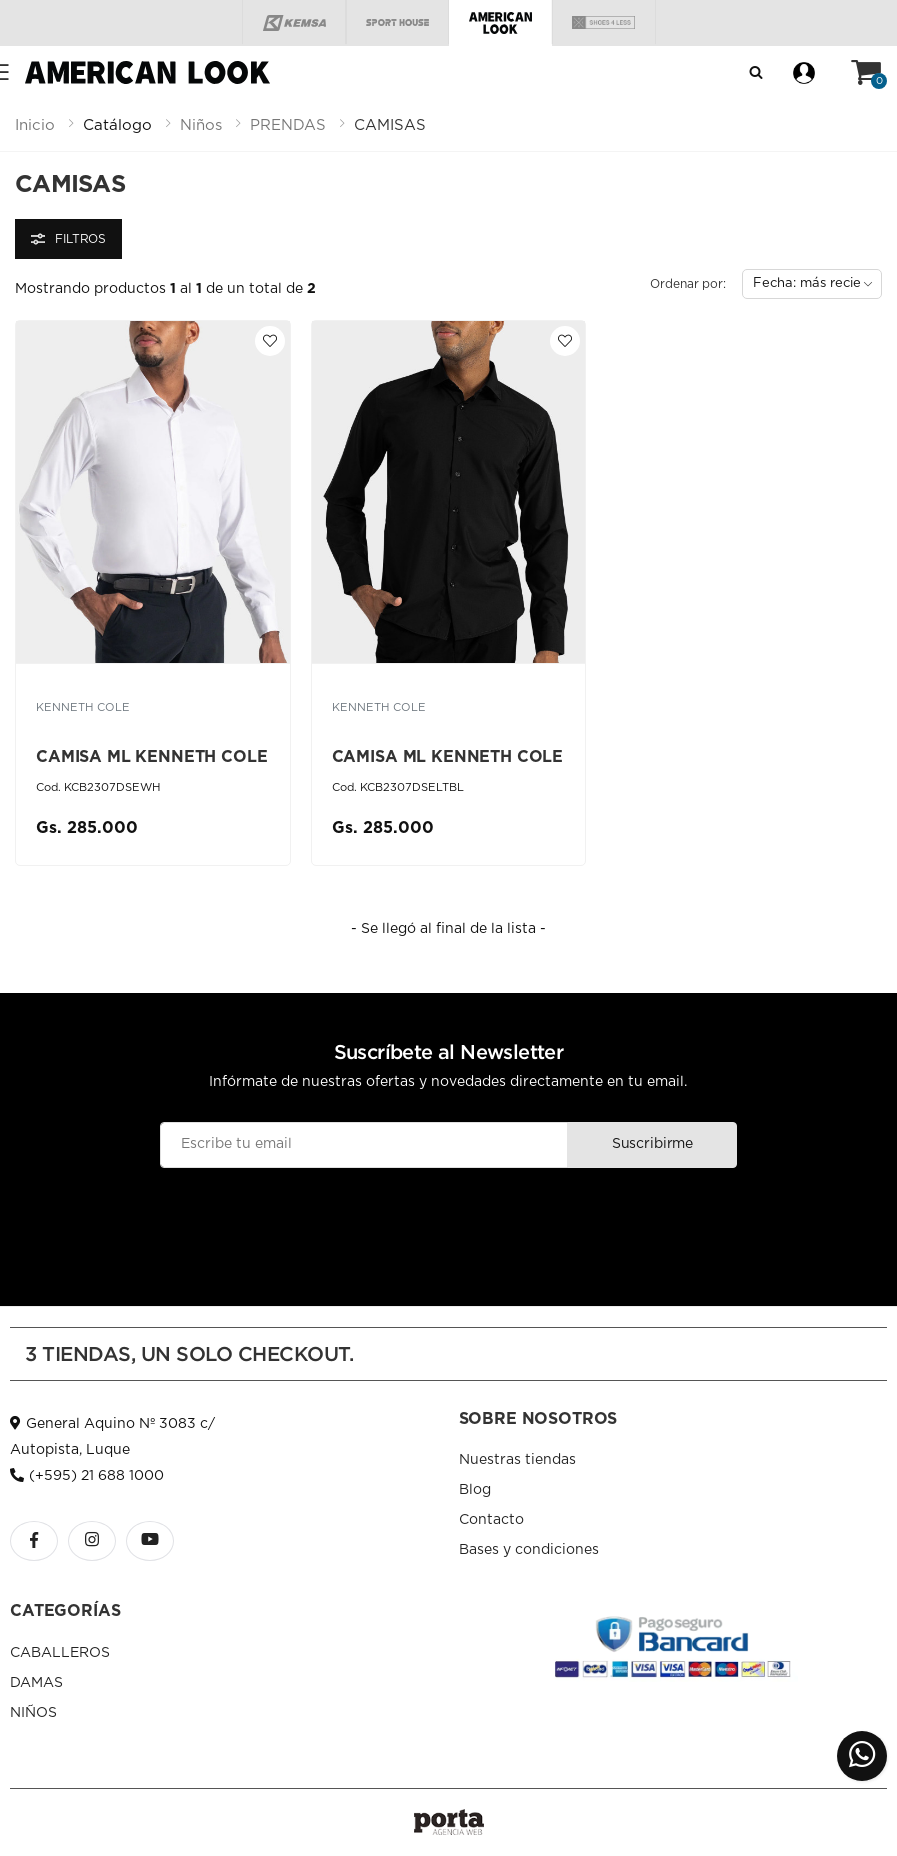 This screenshot has width=897, height=1856. Describe the element at coordinates (529, 1550) in the screenshot. I see `Bases y condiciones` at that location.